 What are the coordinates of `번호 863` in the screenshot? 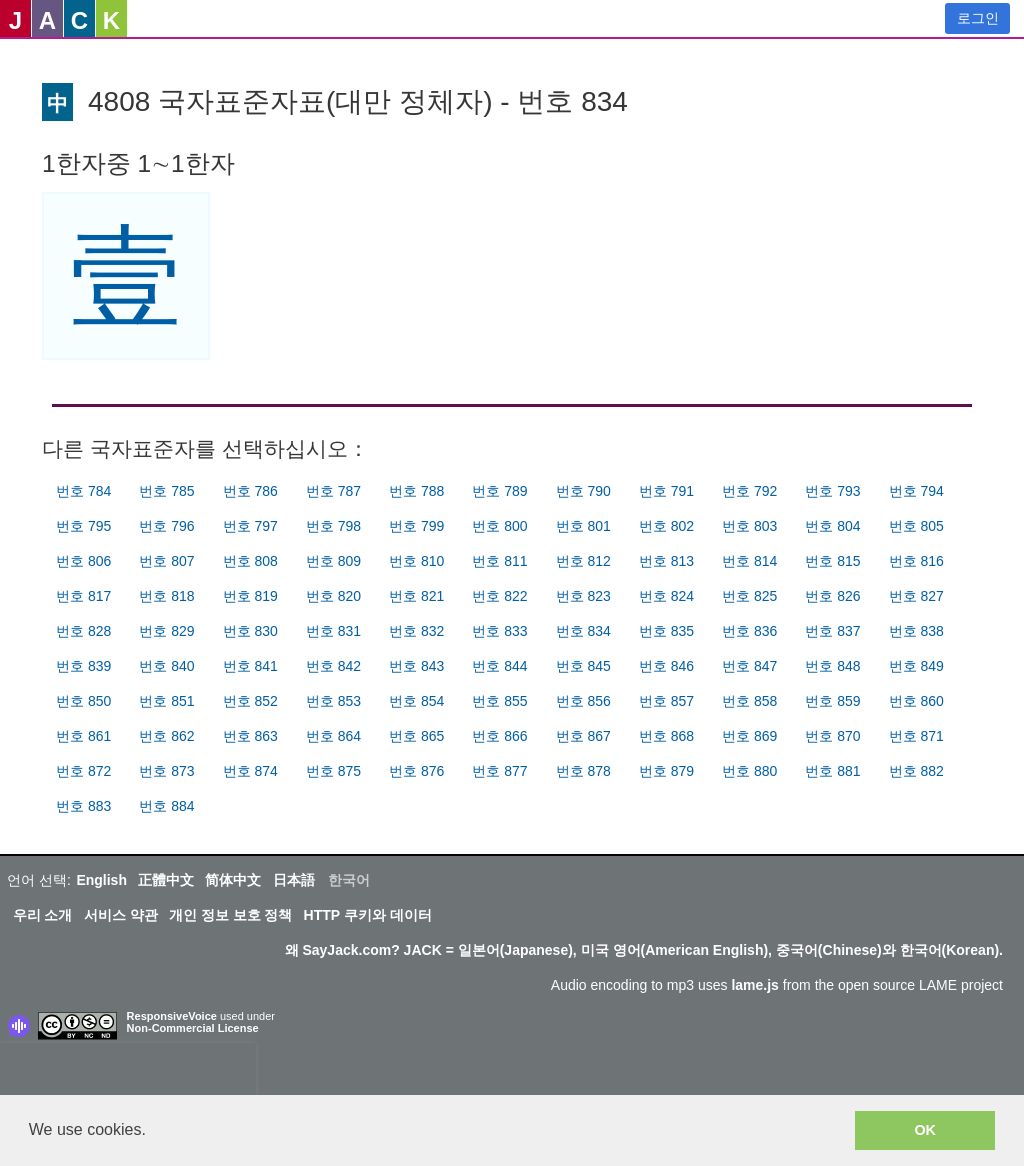 It's located at (250, 736).